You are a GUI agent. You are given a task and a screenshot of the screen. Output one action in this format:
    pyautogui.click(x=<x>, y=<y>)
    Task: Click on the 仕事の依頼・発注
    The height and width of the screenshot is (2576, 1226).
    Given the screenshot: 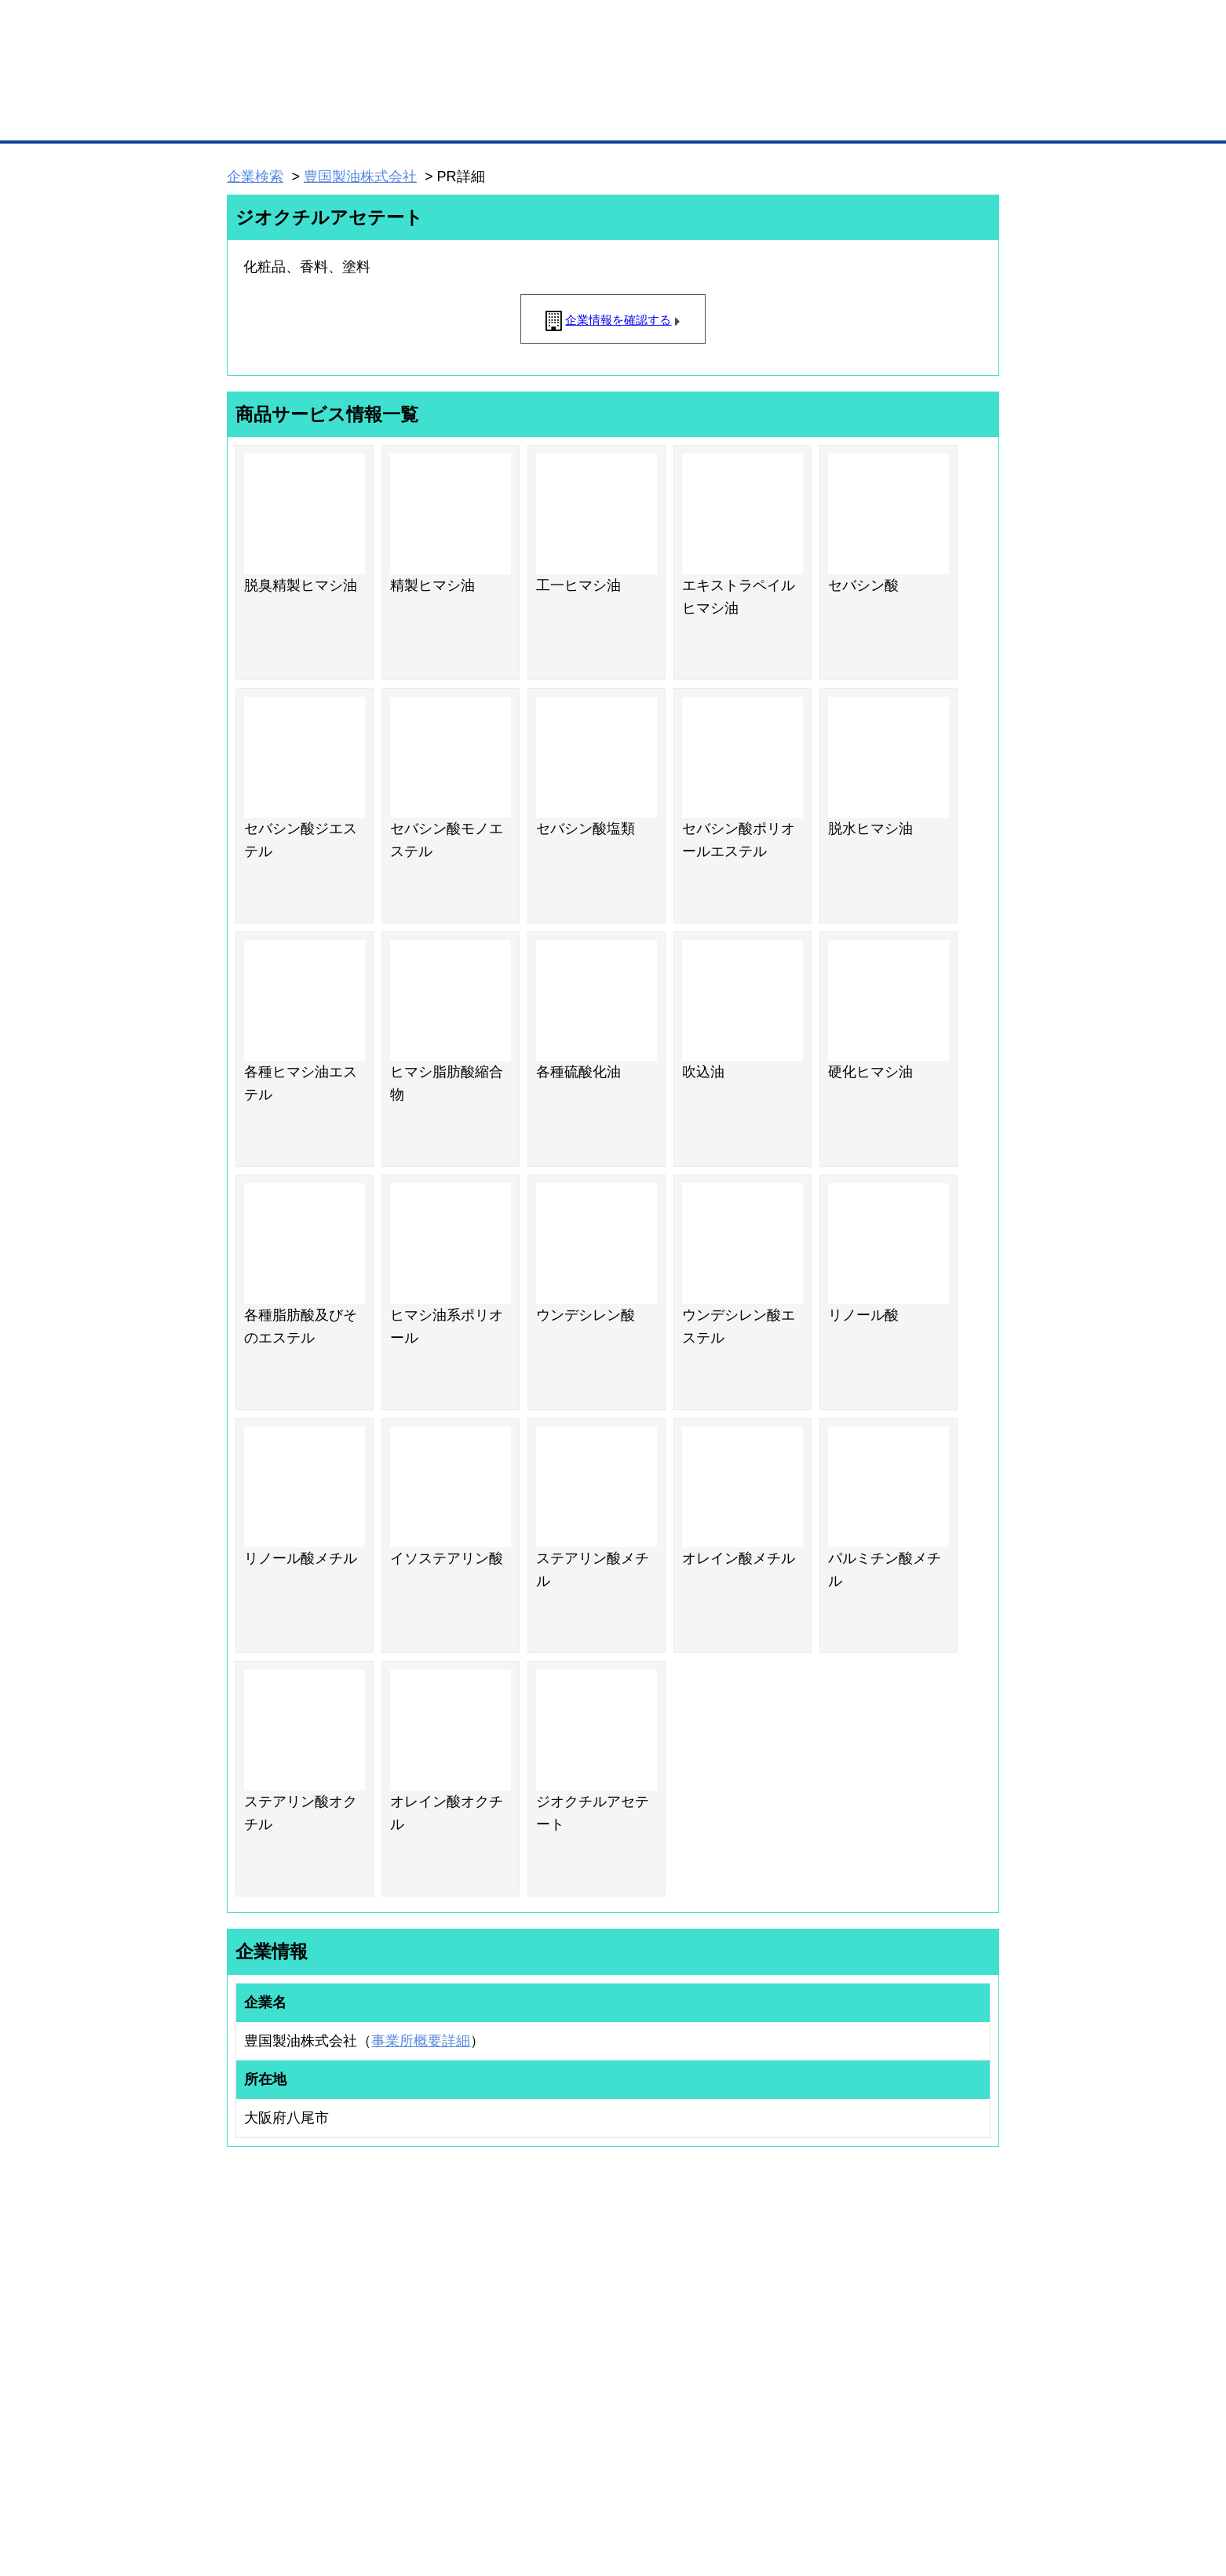 What is the action you would take?
    pyautogui.click(x=248, y=2339)
    